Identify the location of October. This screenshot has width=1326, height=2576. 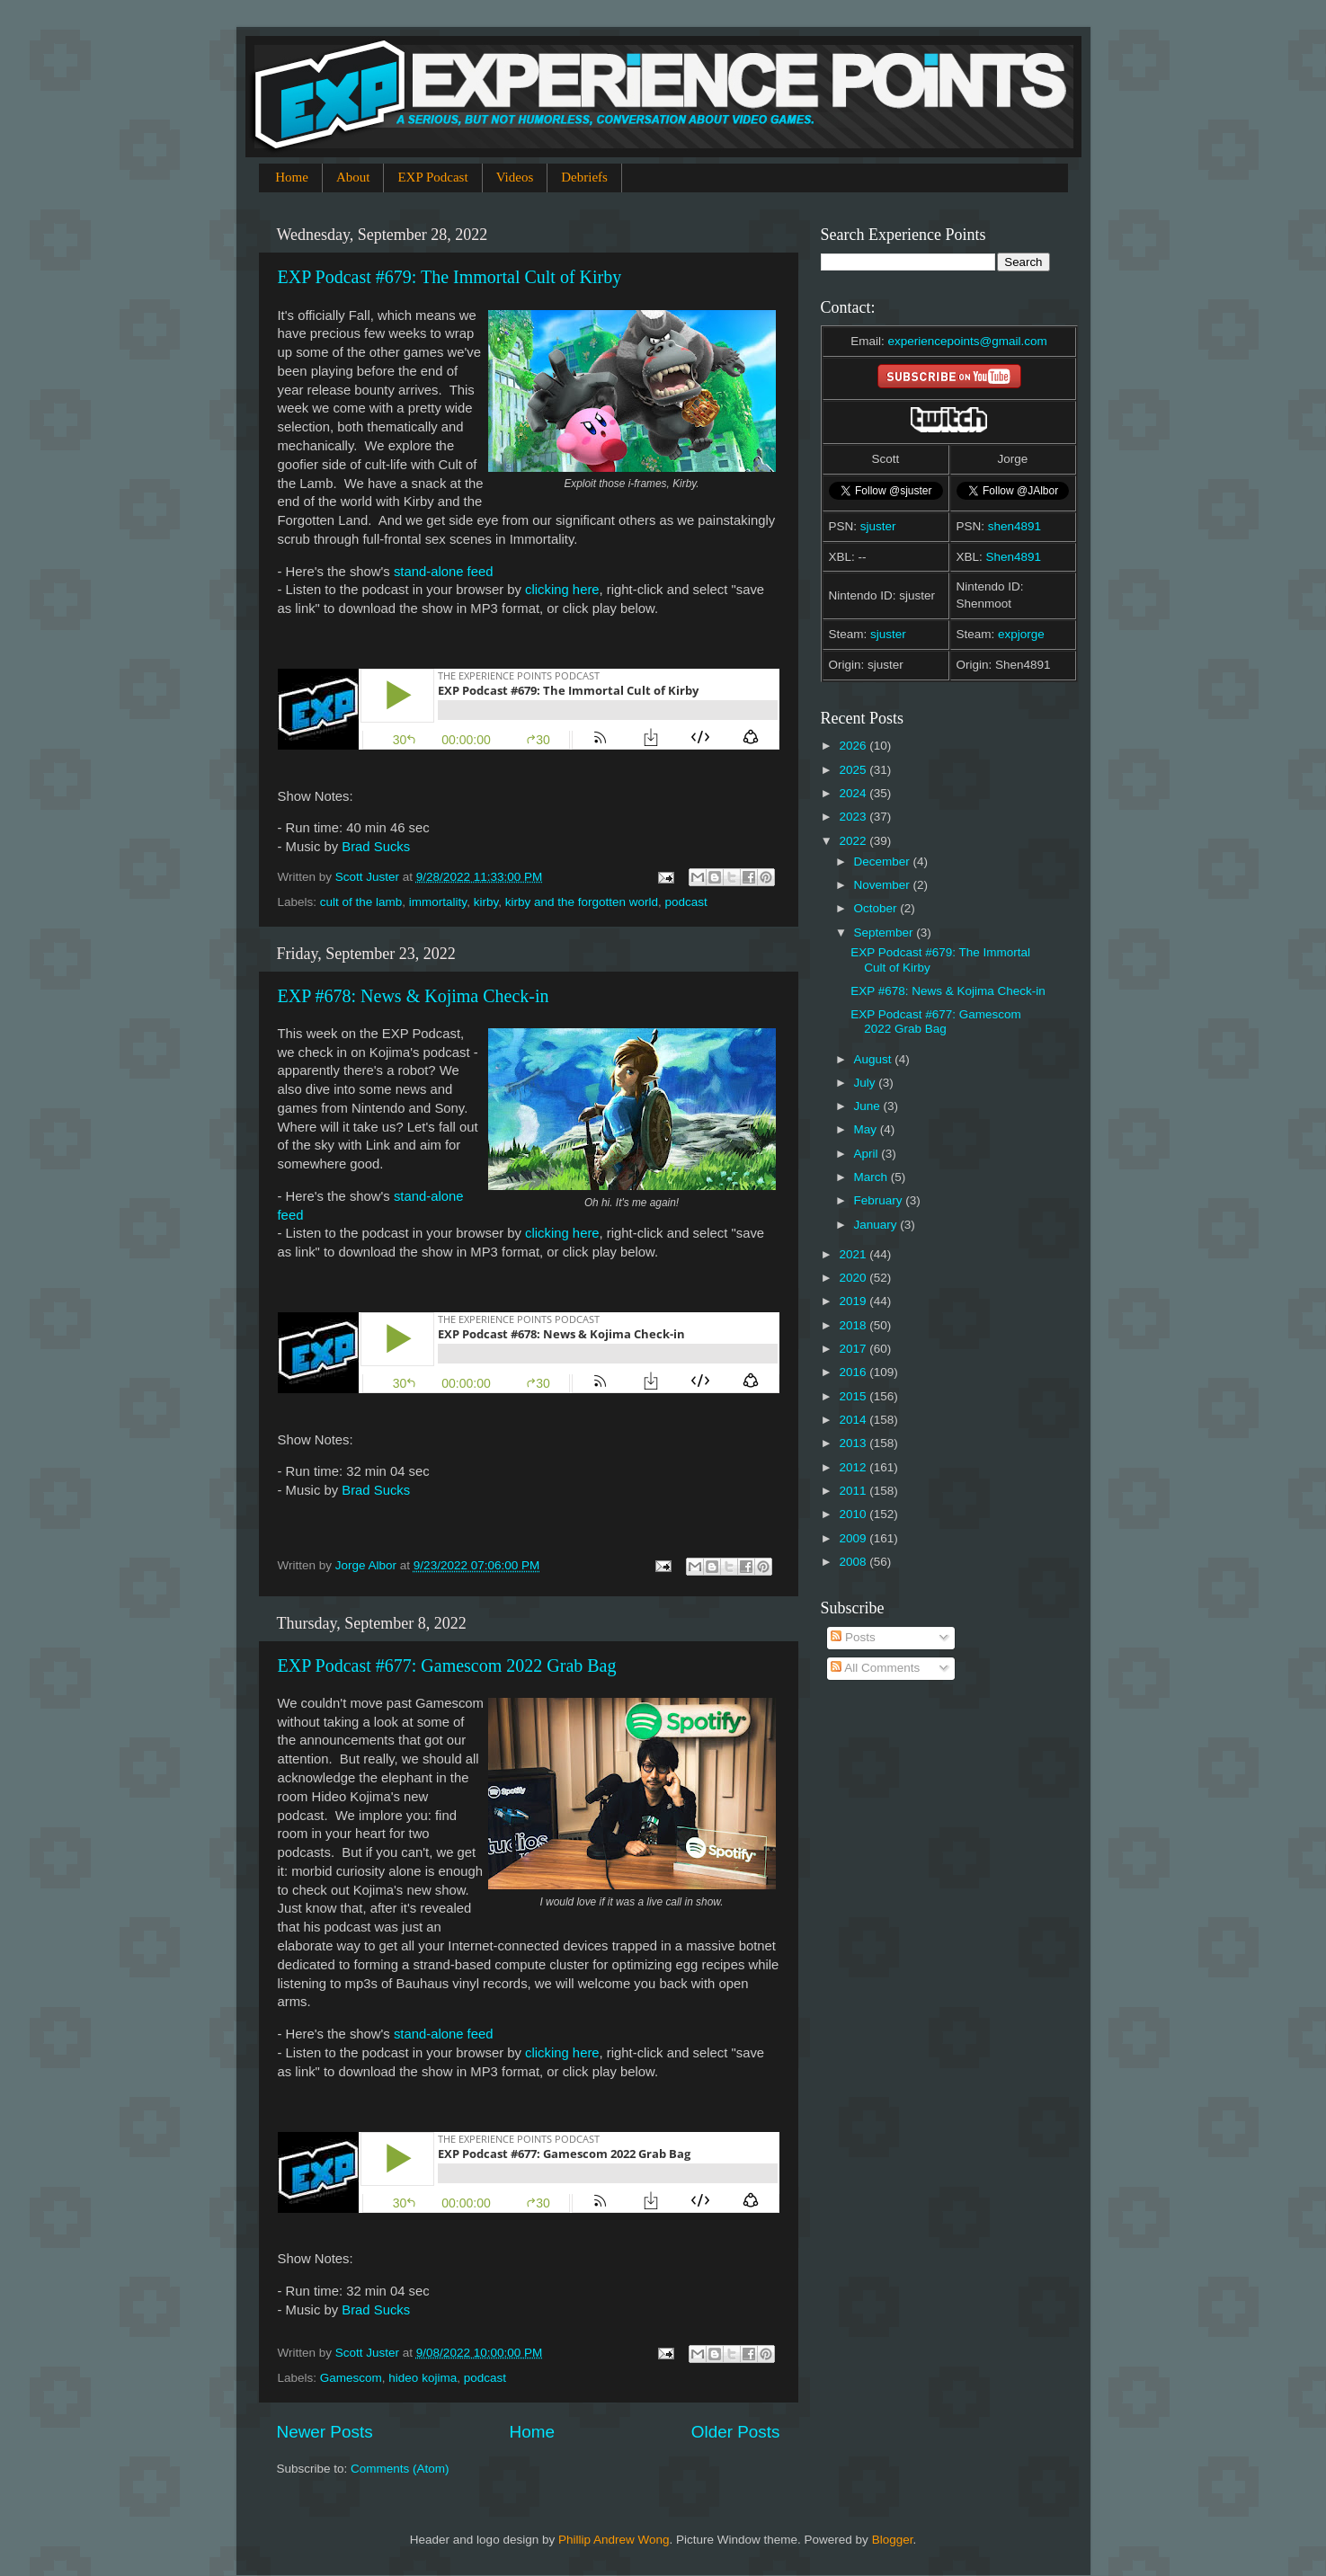
(877, 908).